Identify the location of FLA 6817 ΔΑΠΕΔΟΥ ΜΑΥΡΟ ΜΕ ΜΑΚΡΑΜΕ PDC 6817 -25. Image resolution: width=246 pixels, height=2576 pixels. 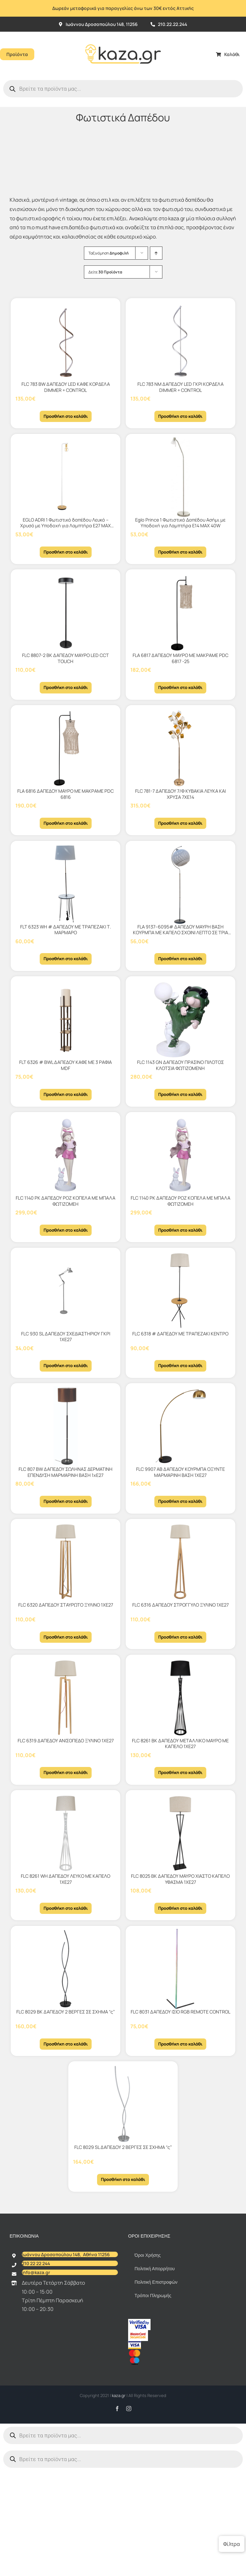
(180, 658).